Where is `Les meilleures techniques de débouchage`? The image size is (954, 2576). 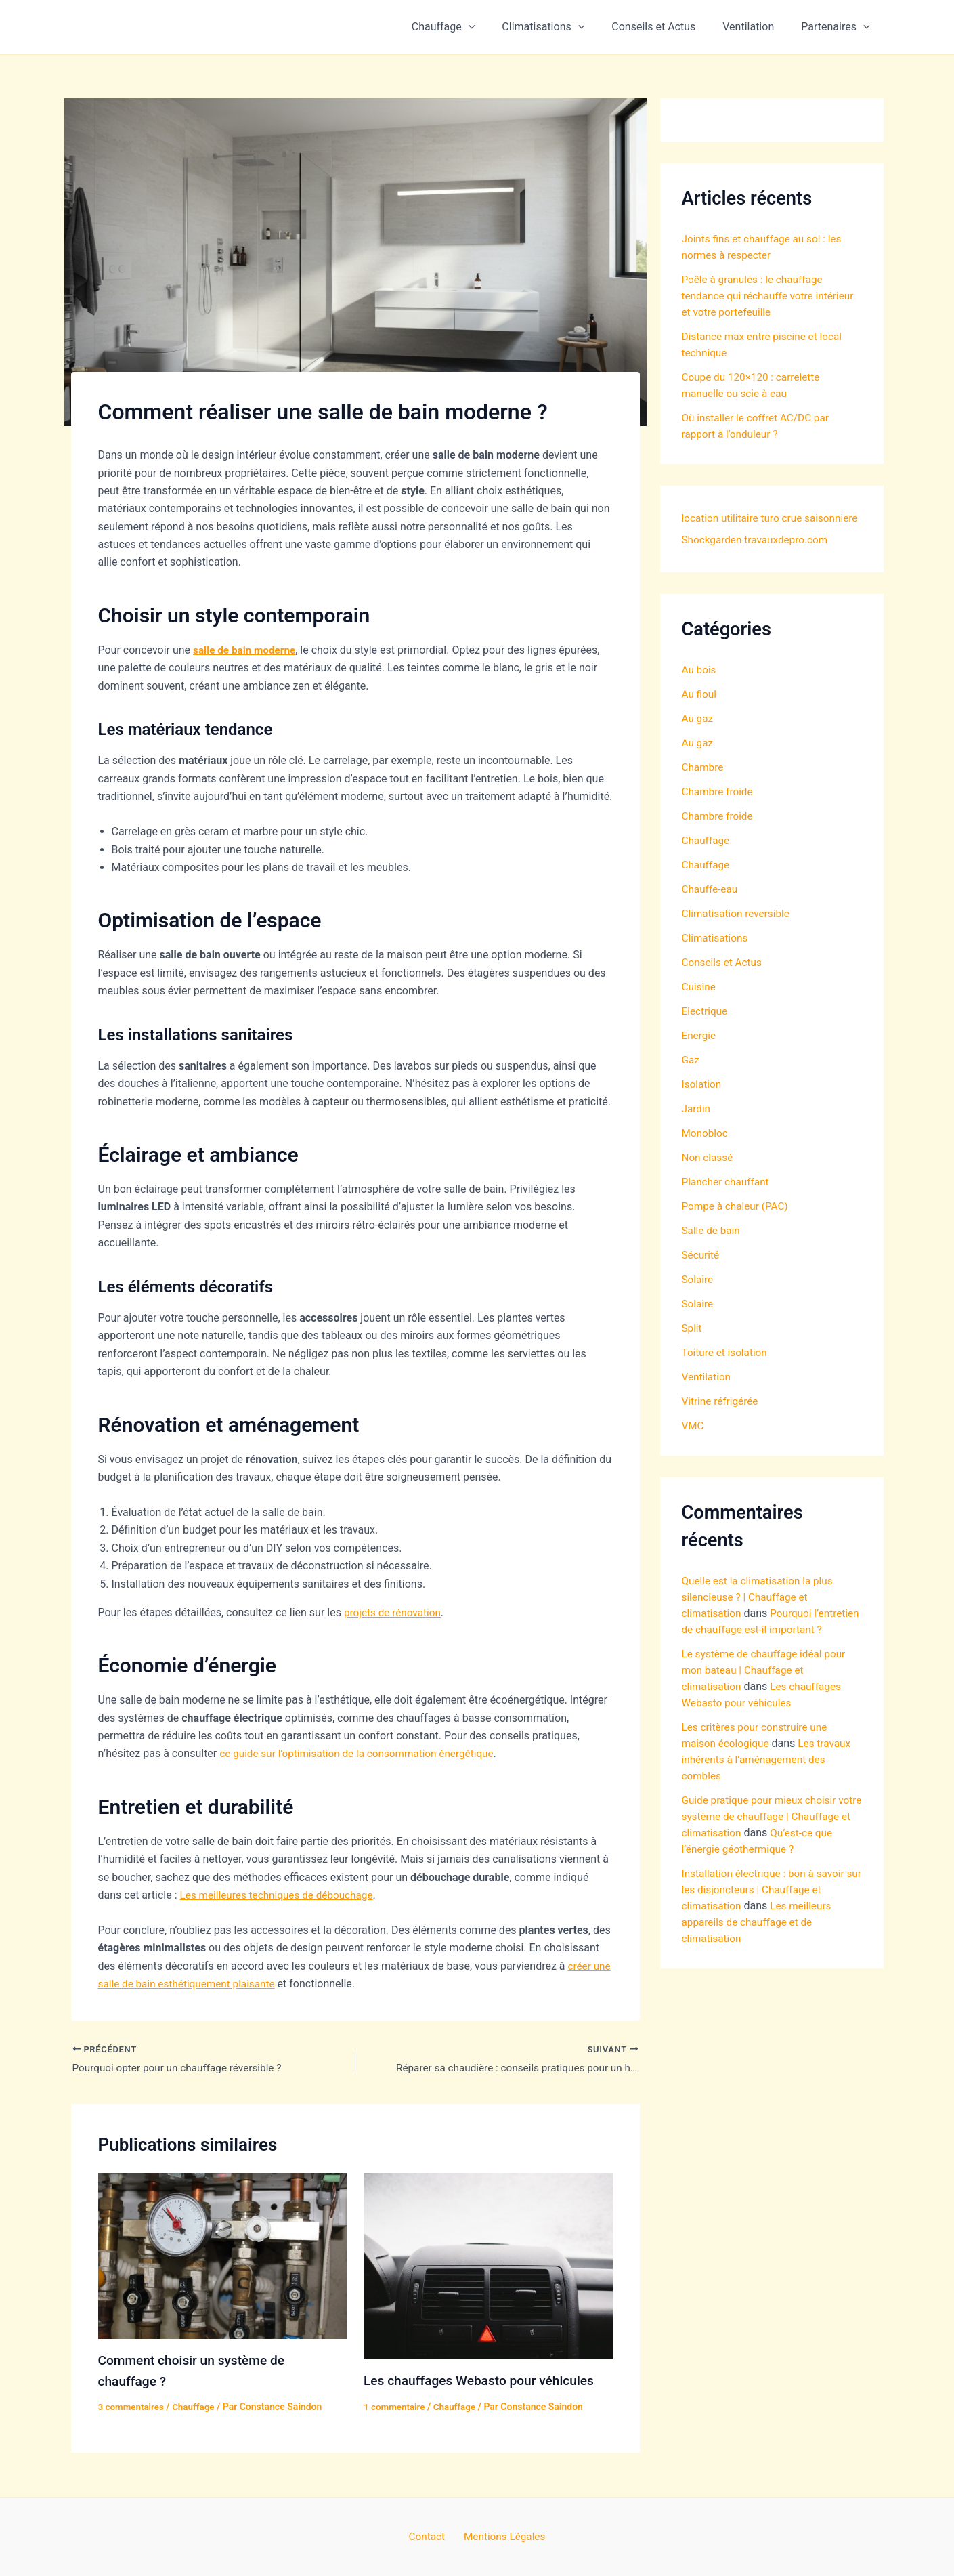
Les meilleures techniques de débouchage is located at coordinates (281, 1894).